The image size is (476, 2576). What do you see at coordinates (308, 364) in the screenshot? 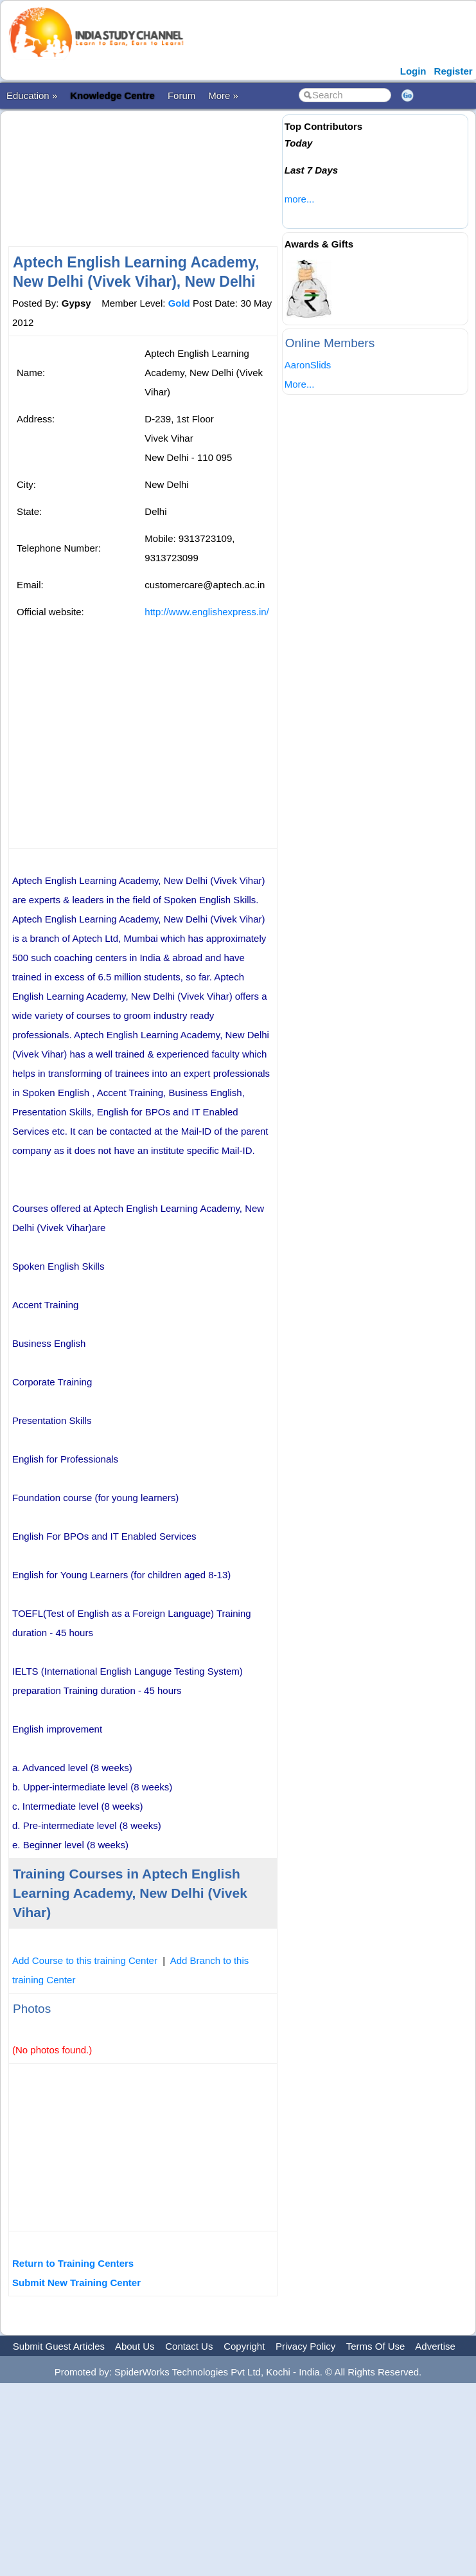
I see `AaronSlids` at bounding box center [308, 364].